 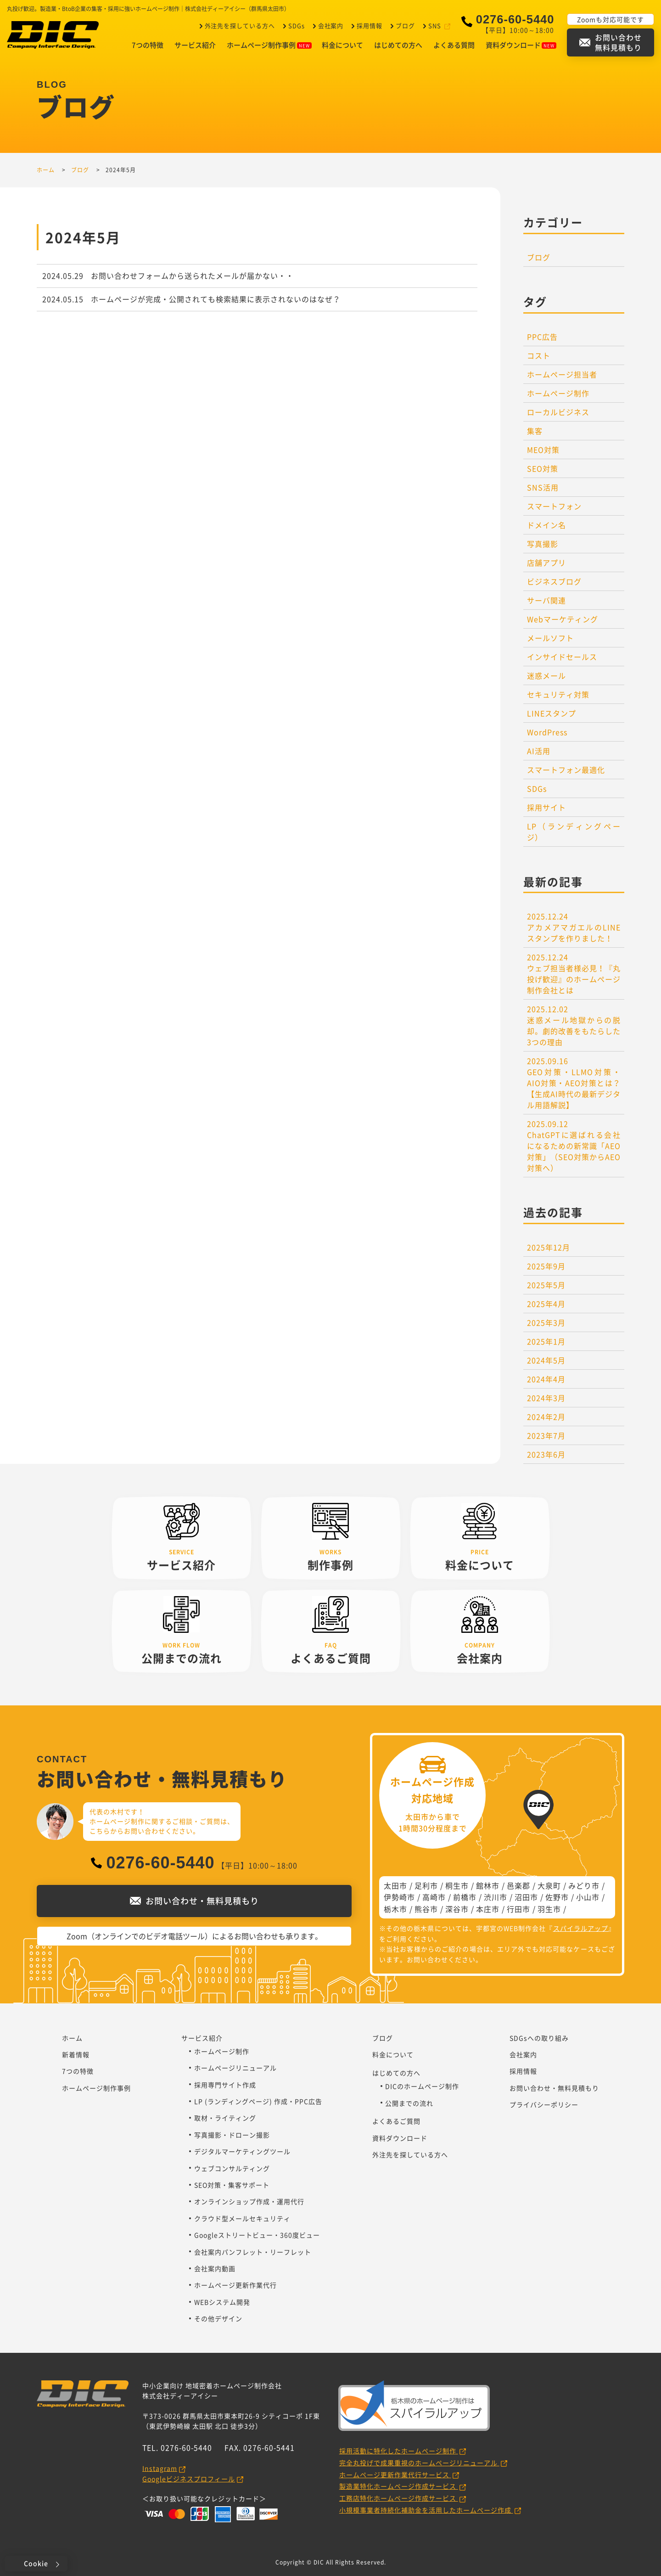 What do you see at coordinates (238, 25) in the screenshot?
I see `外注先を探している方へ` at bounding box center [238, 25].